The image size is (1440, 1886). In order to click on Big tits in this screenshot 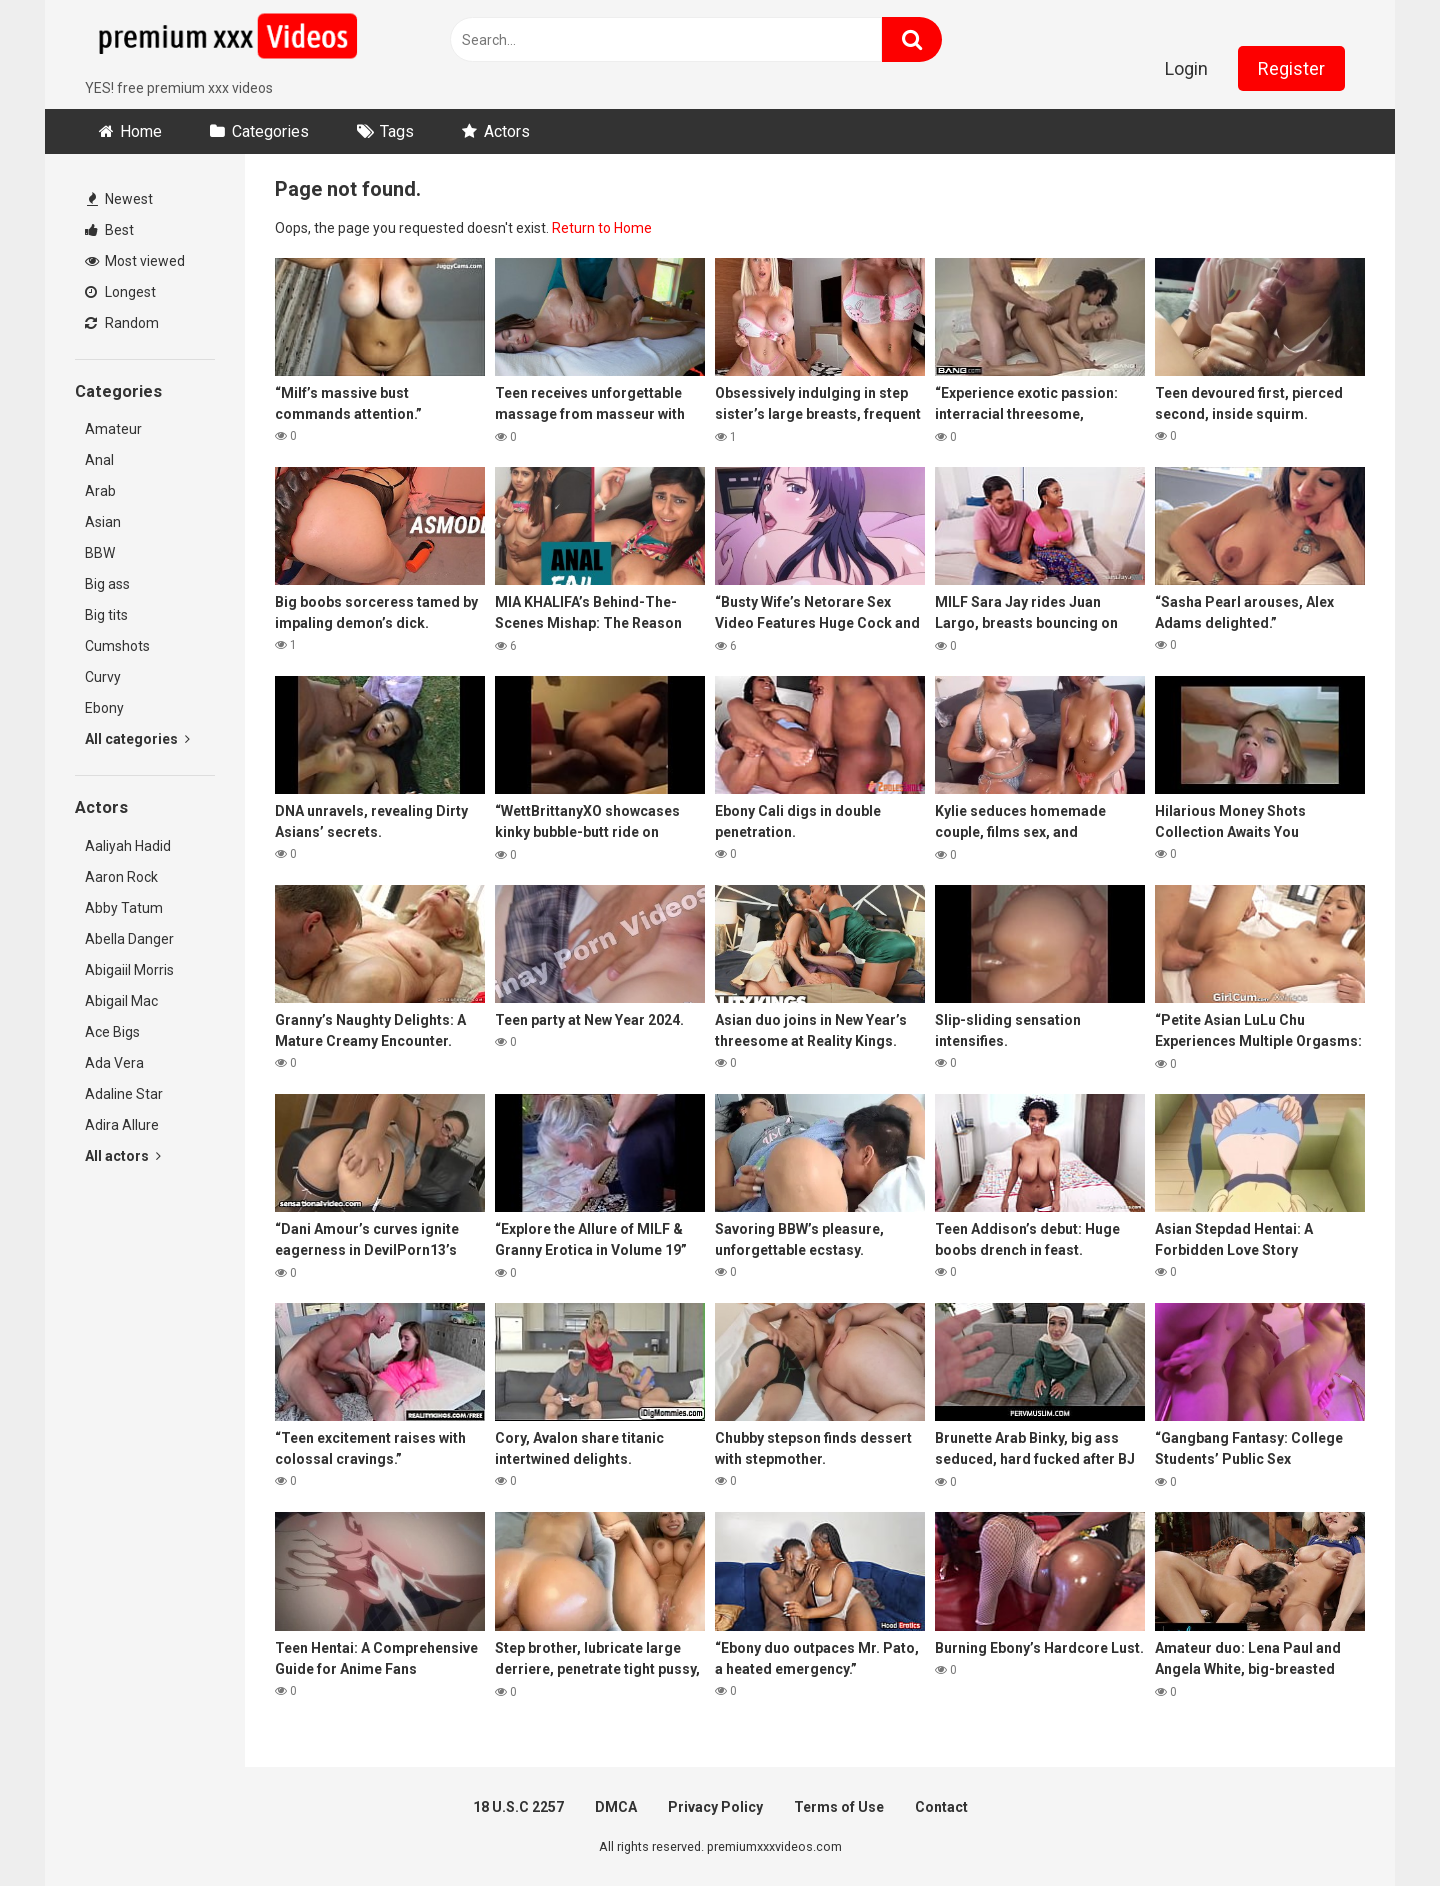, I will do `click(106, 615)`.